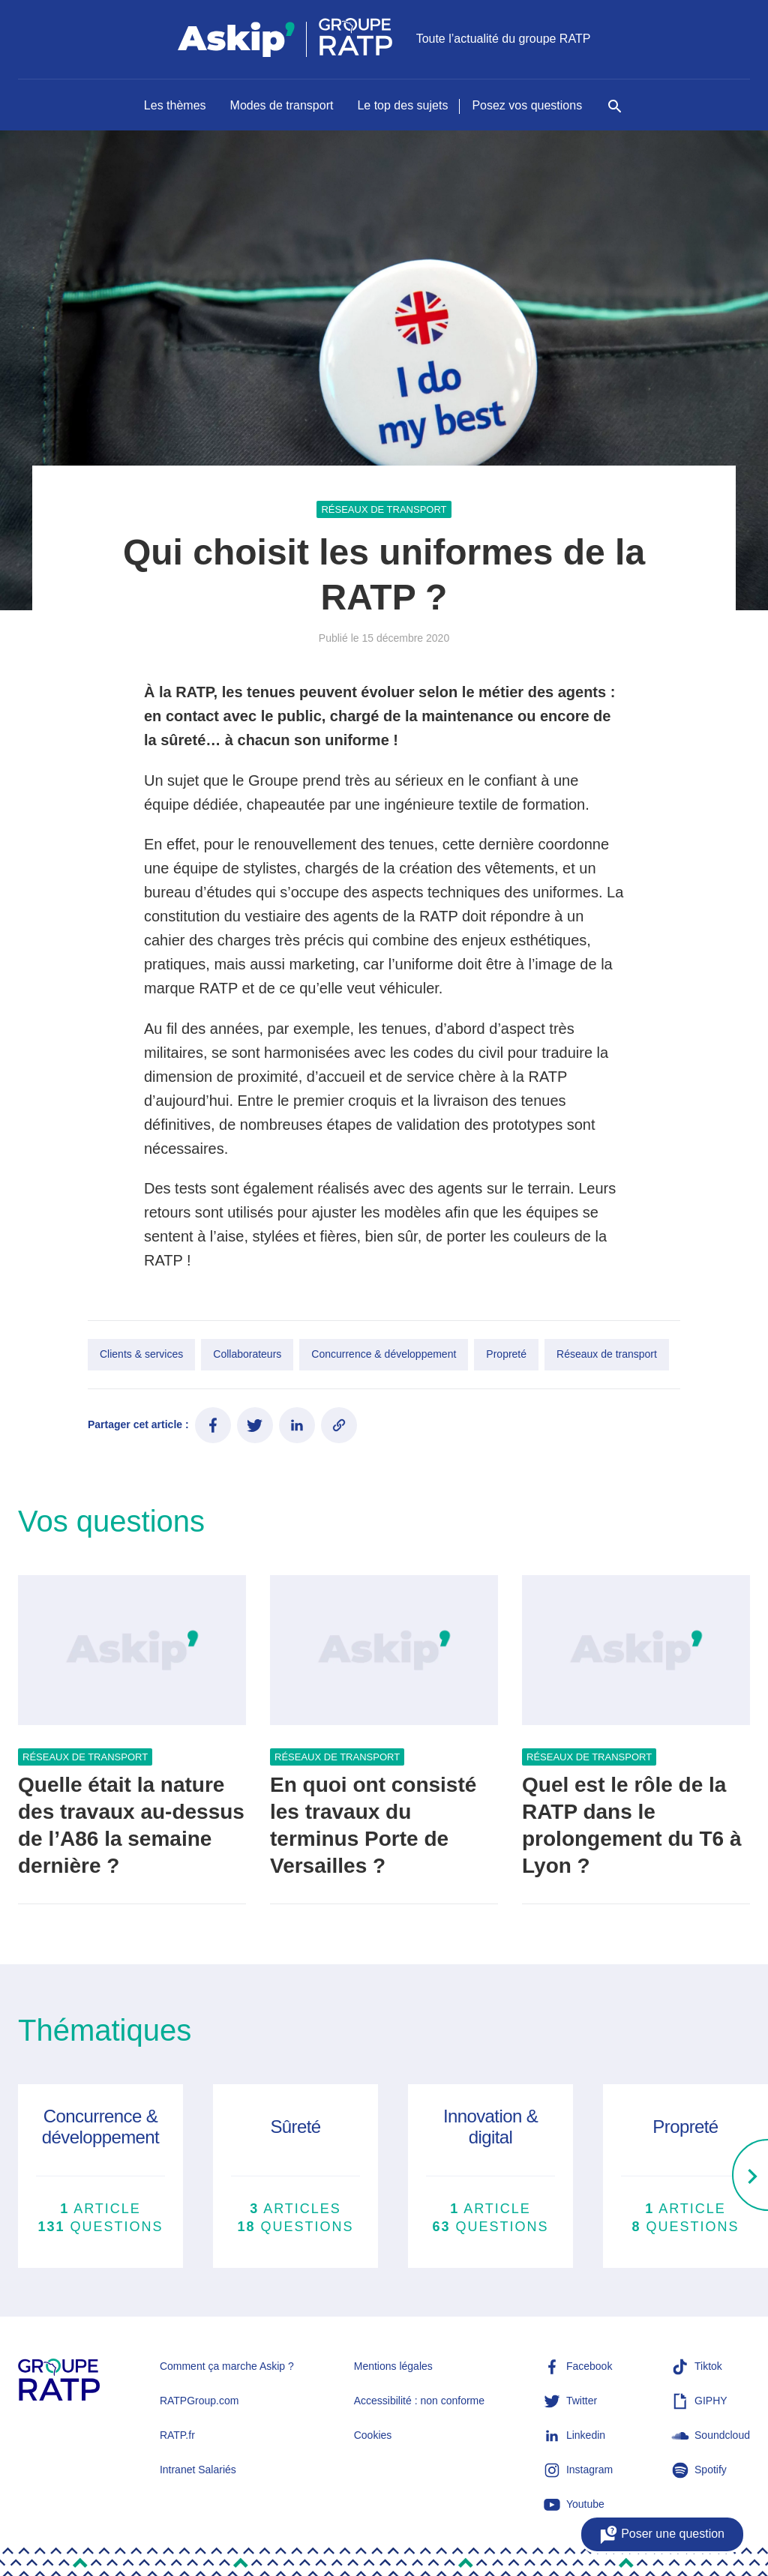 This screenshot has width=768, height=2576. What do you see at coordinates (750, 2176) in the screenshot?
I see `[Right]` at bounding box center [750, 2176].